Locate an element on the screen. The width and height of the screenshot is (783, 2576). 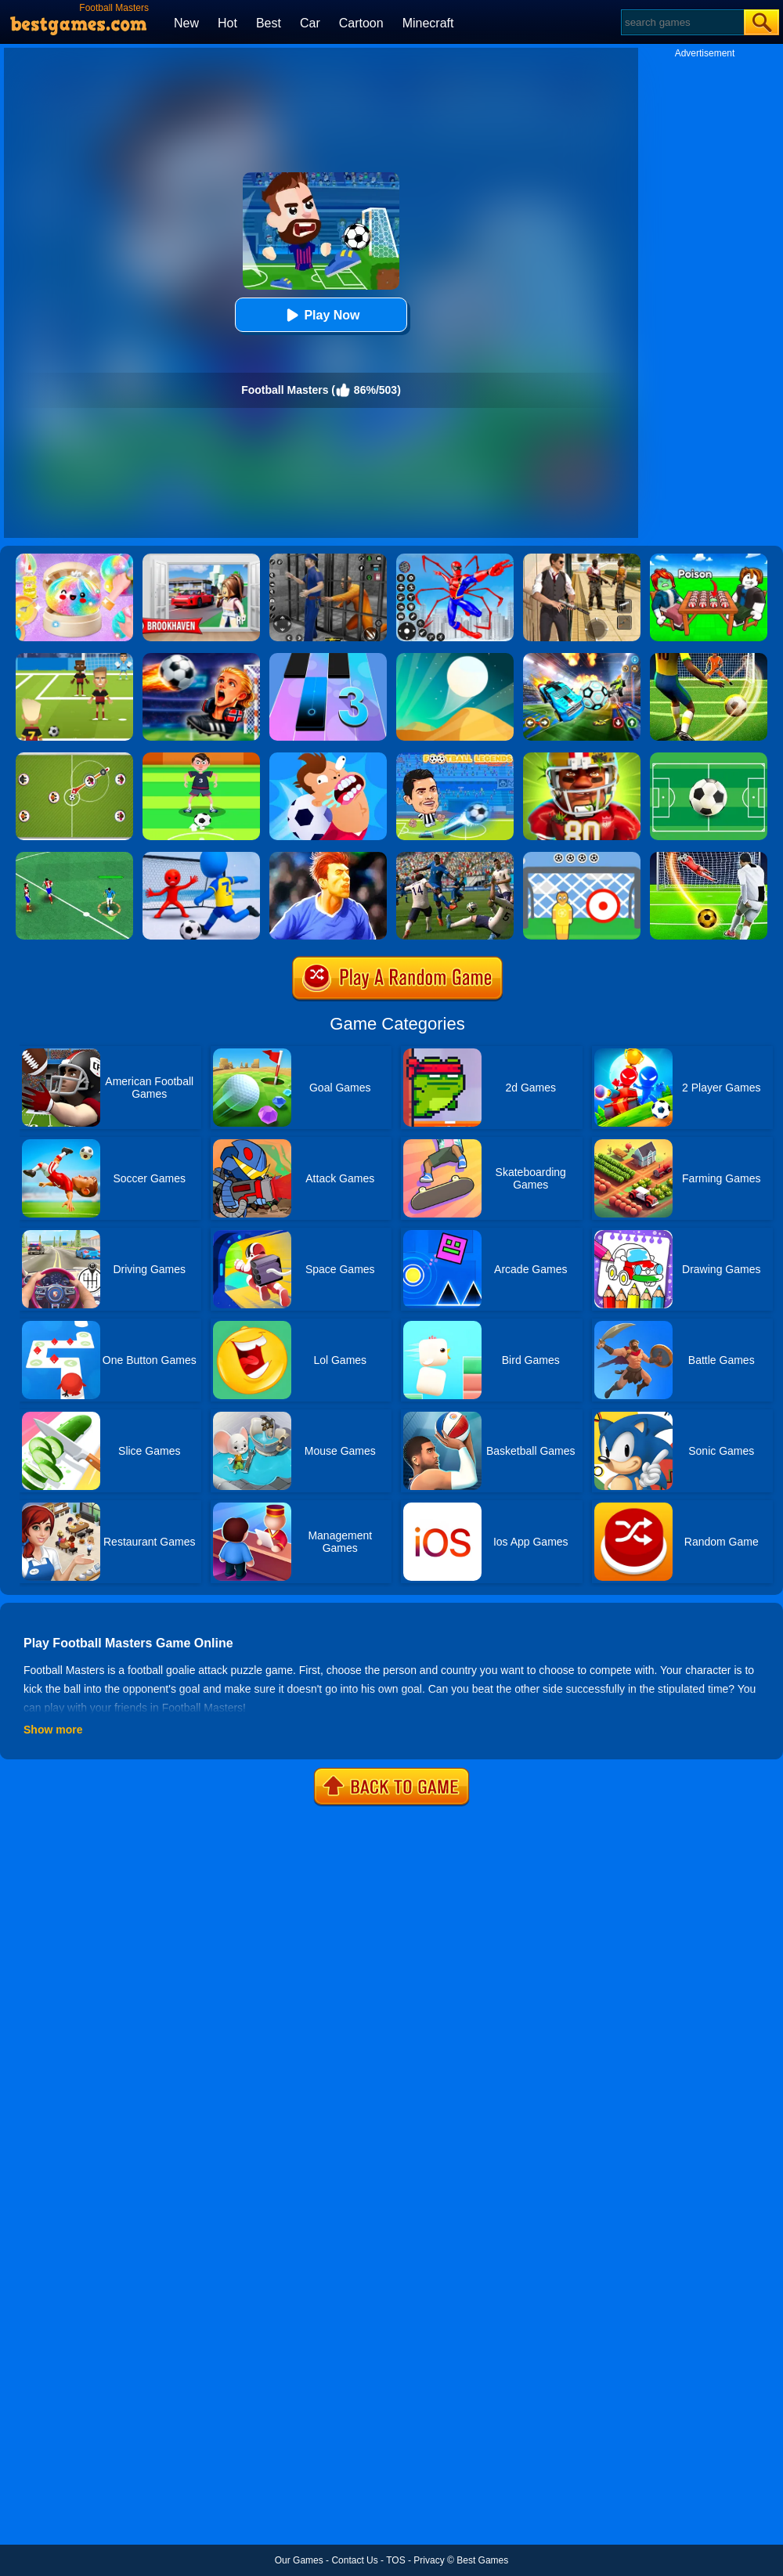
[Squishy Simulator: Bao Bun Blind Box] is located at coordinates (74, 559).